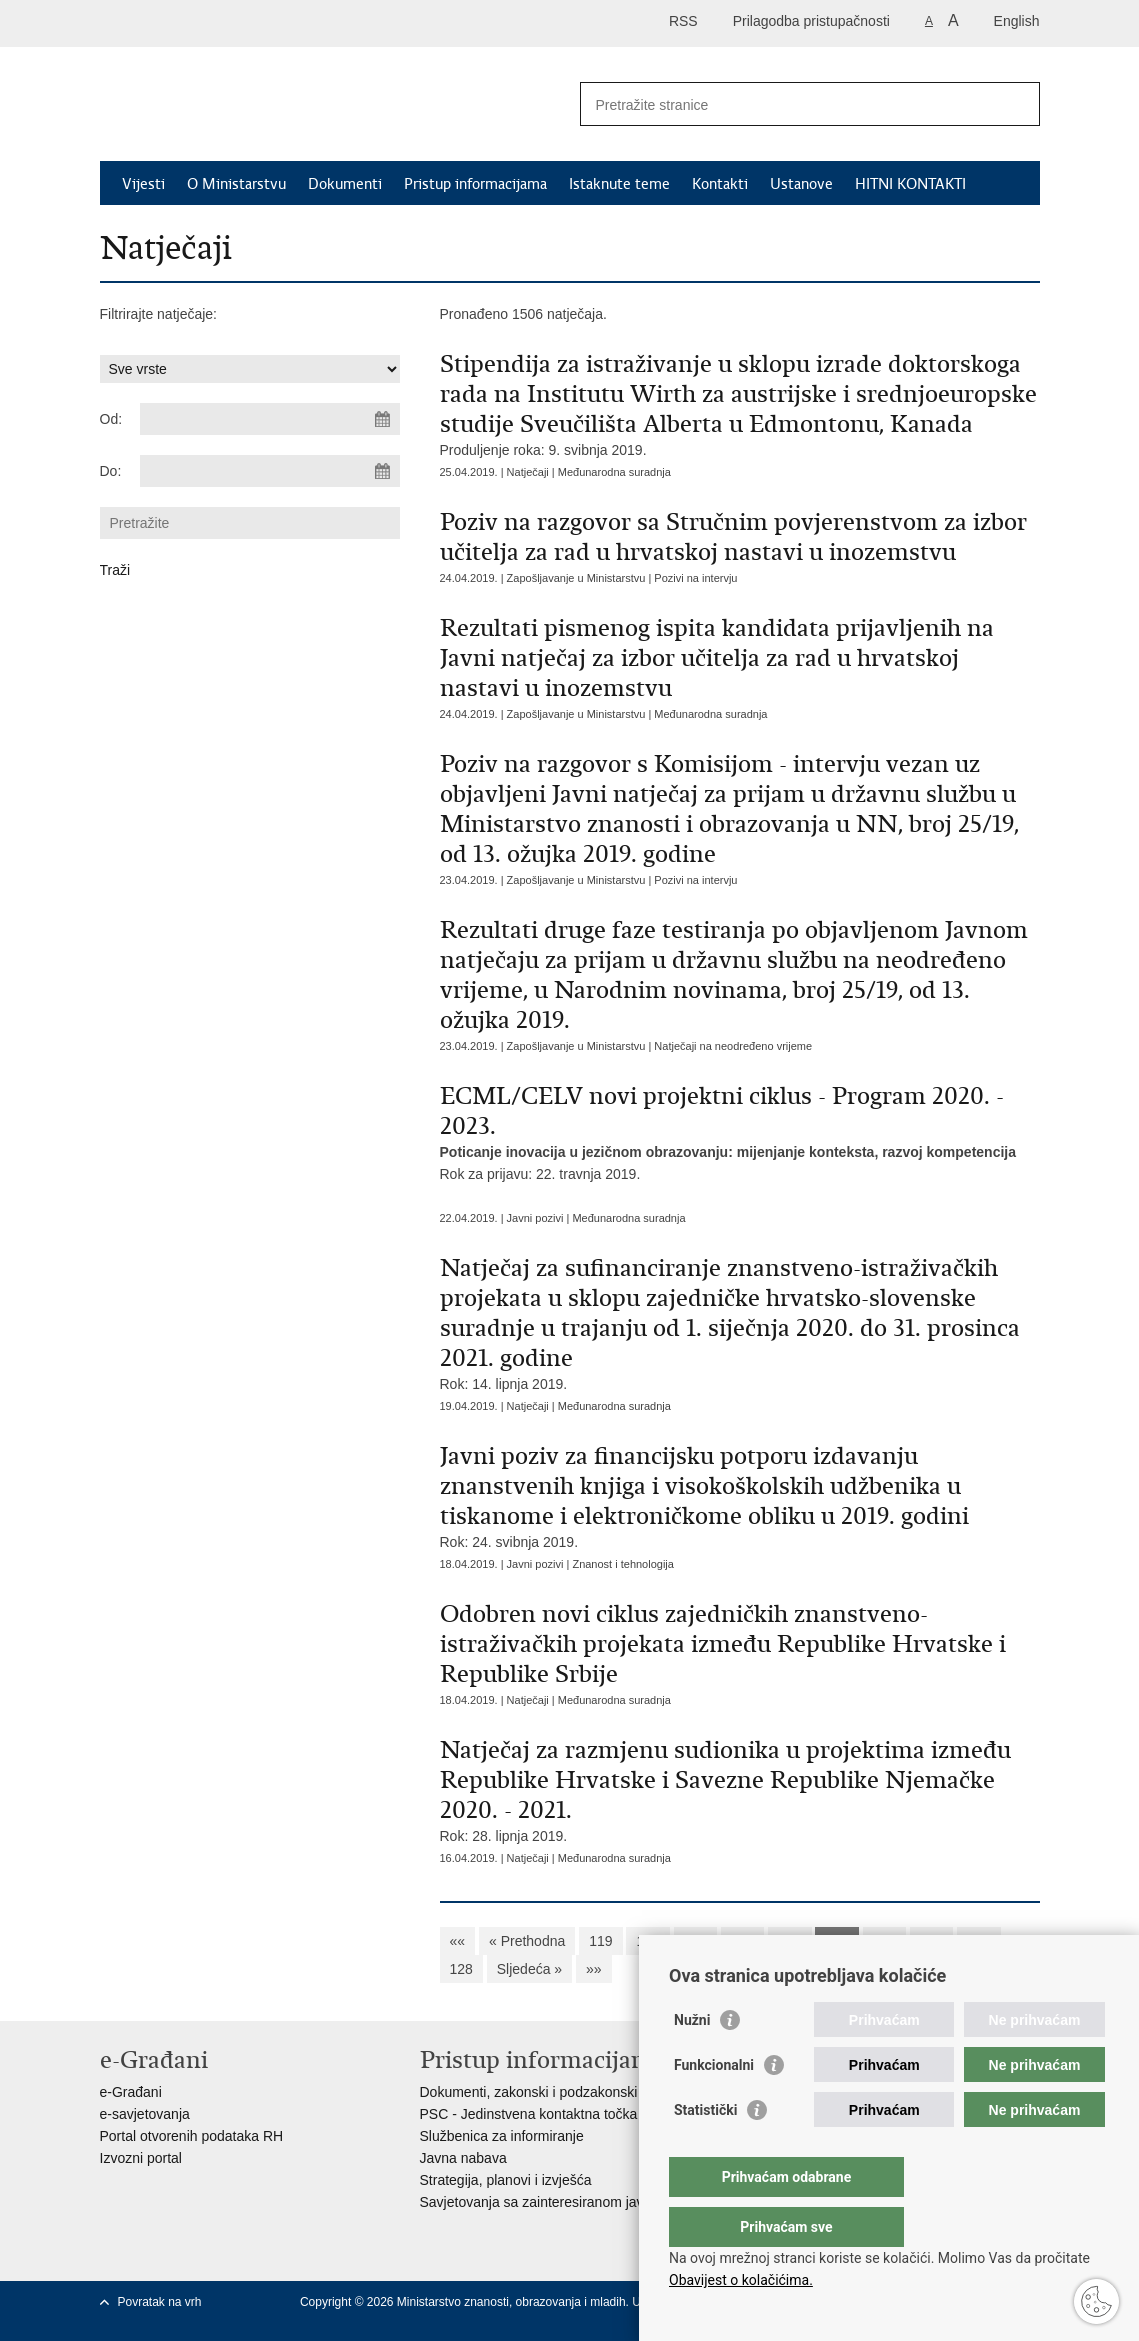 This screenshot has width=1139, height=2341. Describe the element at coordinates (550, 2202) in the screenshot. I see `Savjetovanja sa zainteresiranom javnošću` at that location.